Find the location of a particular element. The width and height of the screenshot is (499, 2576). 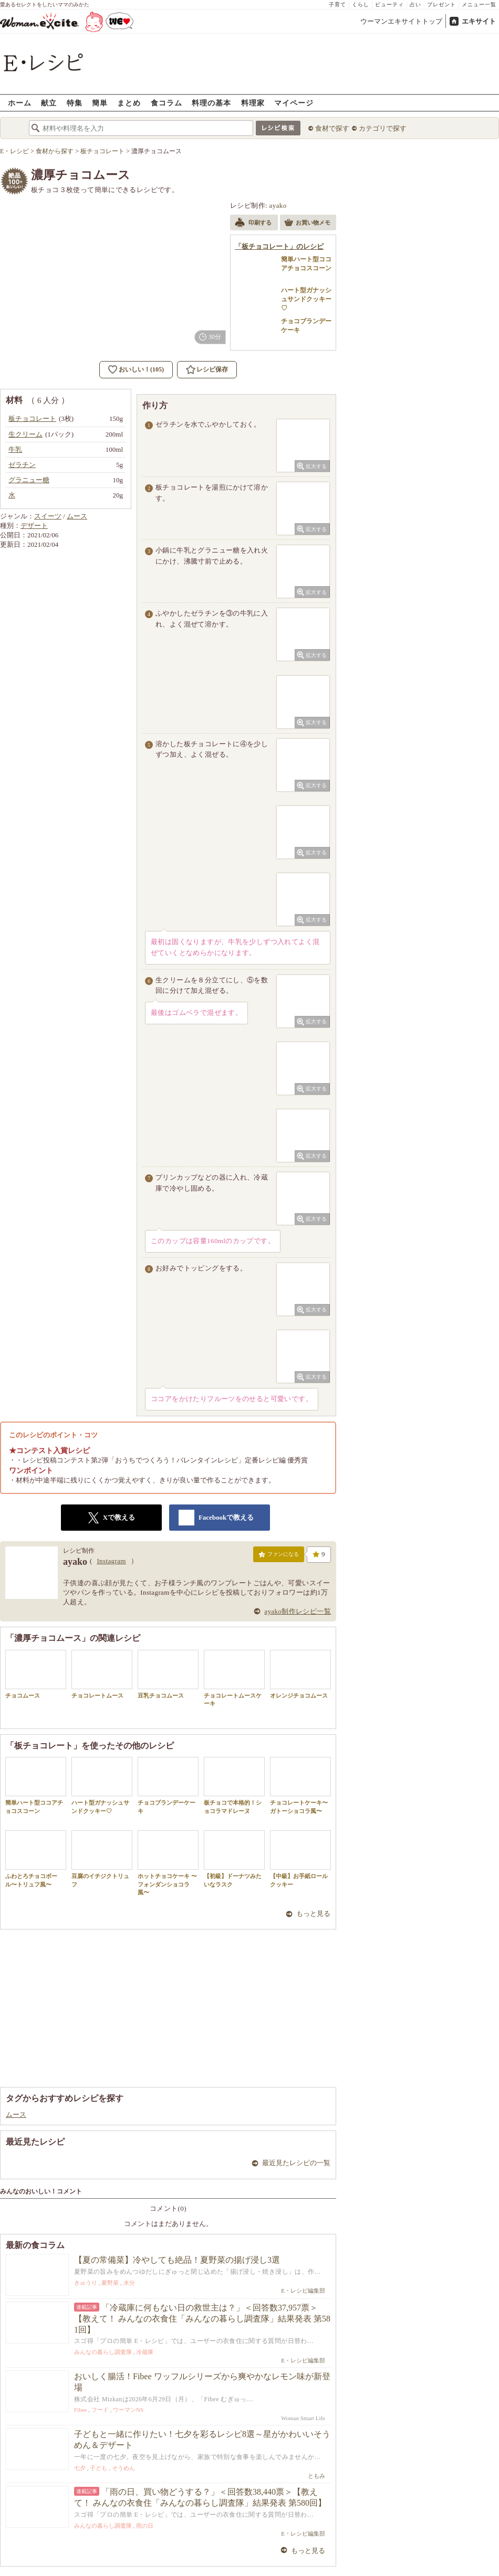

チョコレートムース is located at coordinates (101, 1674).